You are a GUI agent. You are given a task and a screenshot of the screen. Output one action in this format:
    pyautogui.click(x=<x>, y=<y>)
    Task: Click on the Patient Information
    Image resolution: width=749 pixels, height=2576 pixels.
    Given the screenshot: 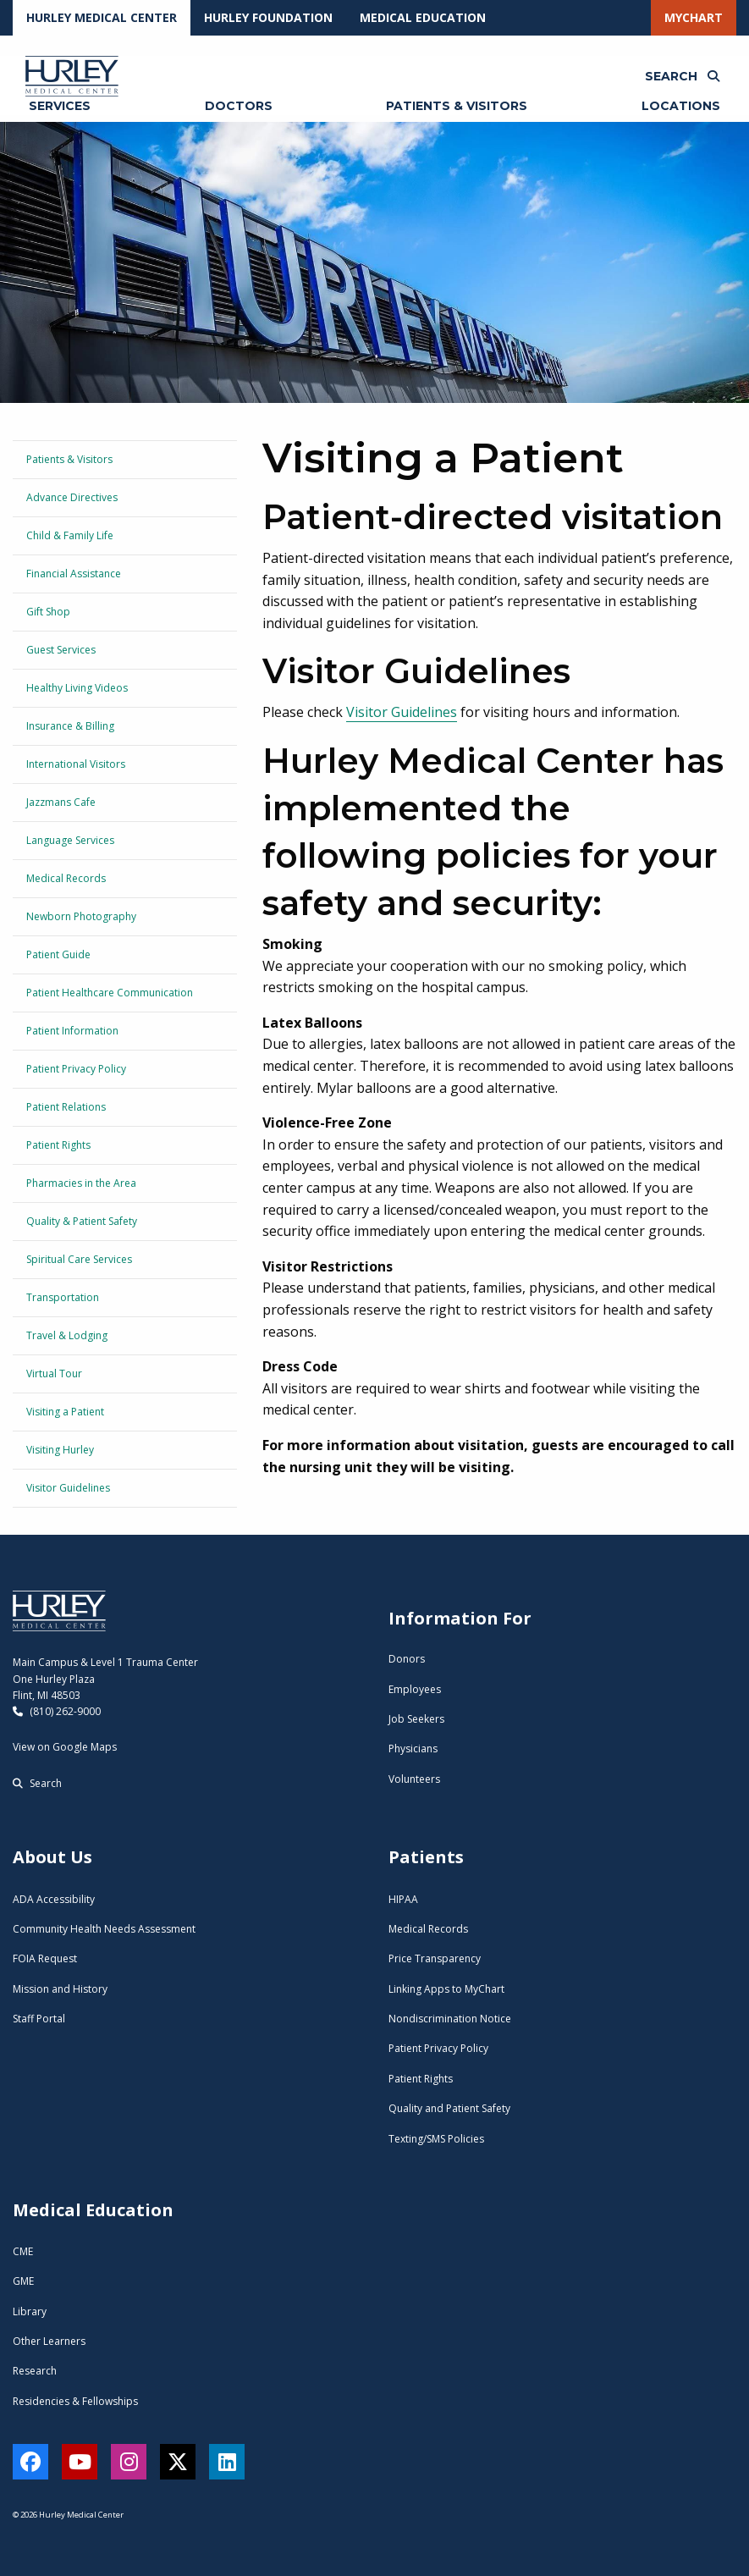 What is the action you would take?
    pyautogui.click(x=72, y=1030)
    